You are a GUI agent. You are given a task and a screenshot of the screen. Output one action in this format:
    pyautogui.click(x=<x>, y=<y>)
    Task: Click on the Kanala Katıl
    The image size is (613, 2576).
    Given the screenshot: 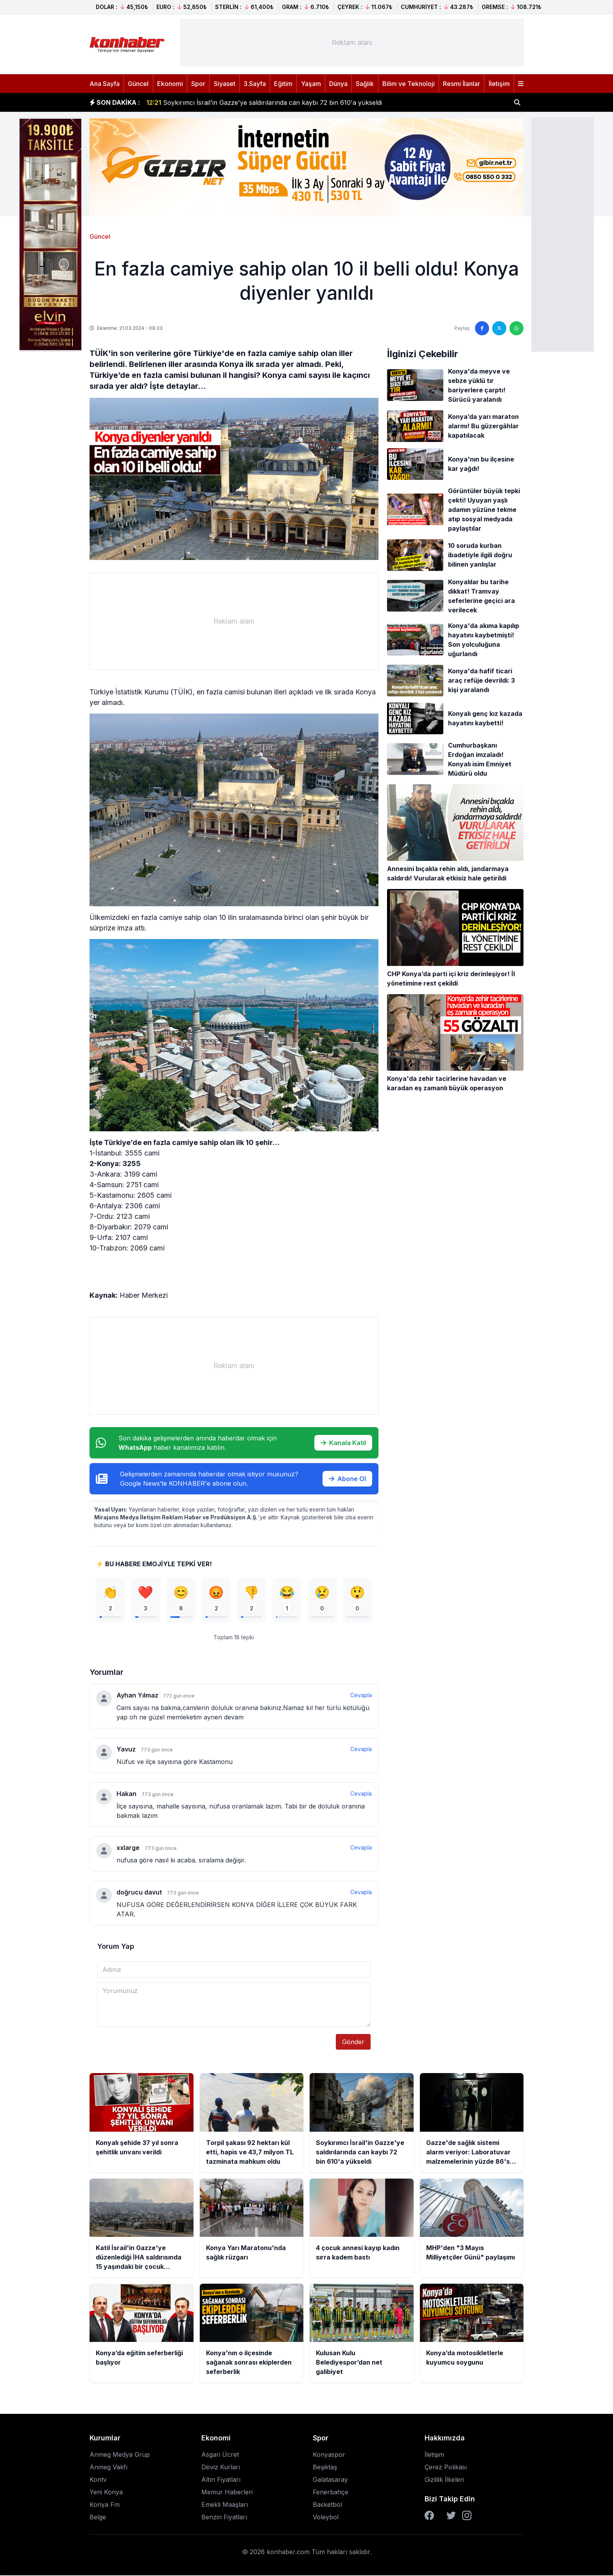 What is the action you would take?
    pyautogui.click(x=343, y=1443)
    